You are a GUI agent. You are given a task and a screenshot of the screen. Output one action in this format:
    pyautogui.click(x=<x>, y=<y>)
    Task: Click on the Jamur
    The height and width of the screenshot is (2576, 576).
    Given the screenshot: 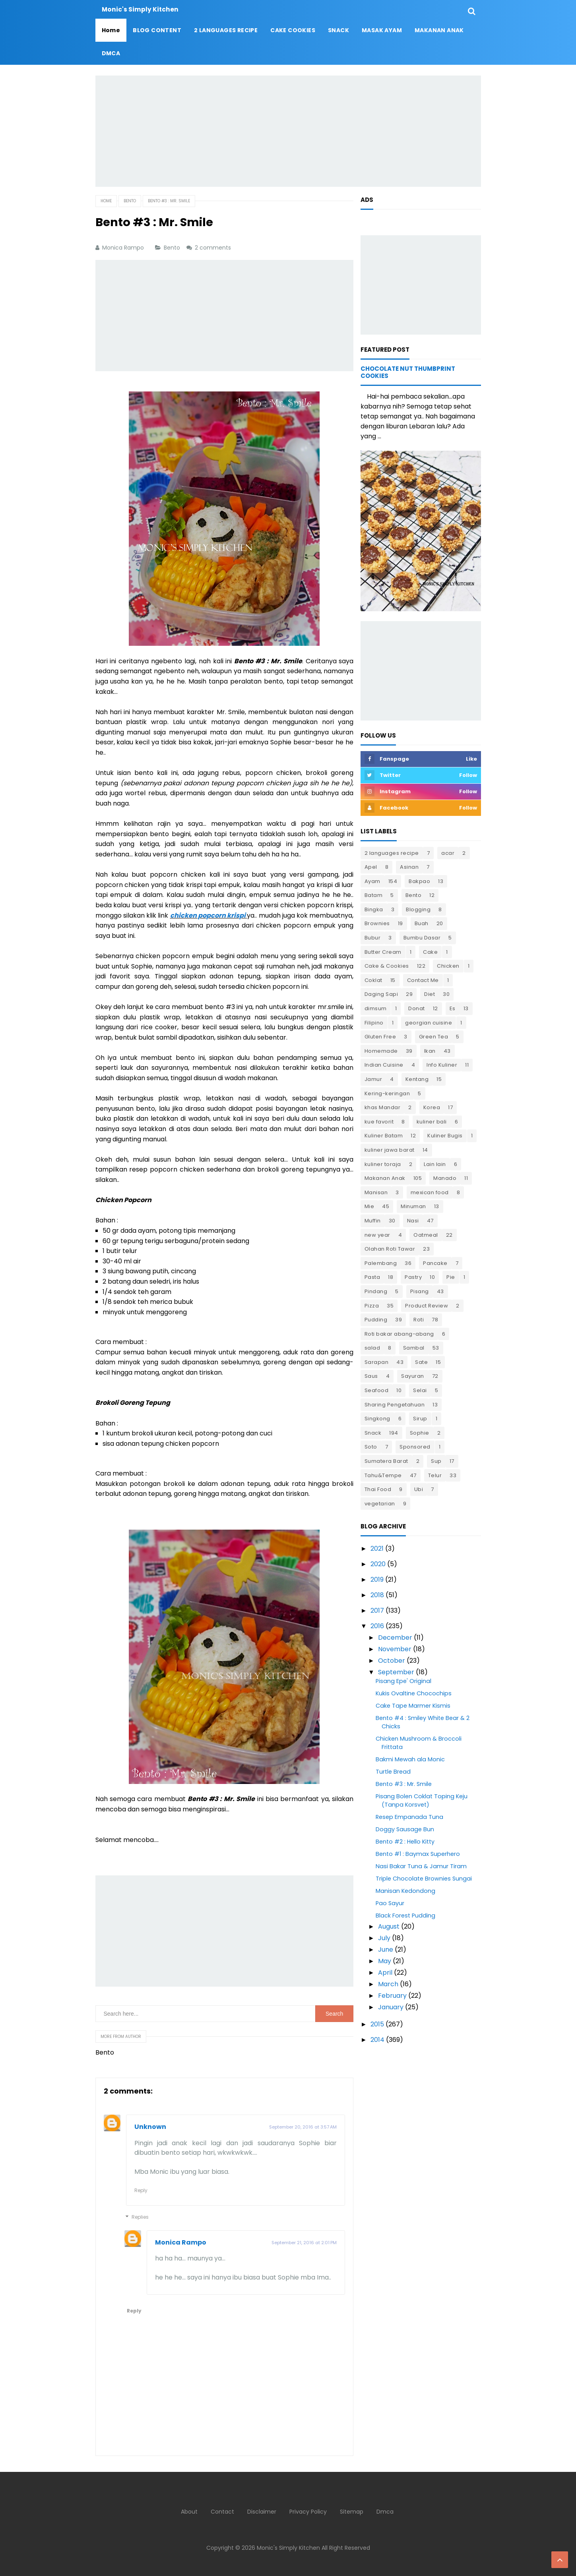 What is the action you would take?
    pyautogui.click(x=373, y=1079)
    